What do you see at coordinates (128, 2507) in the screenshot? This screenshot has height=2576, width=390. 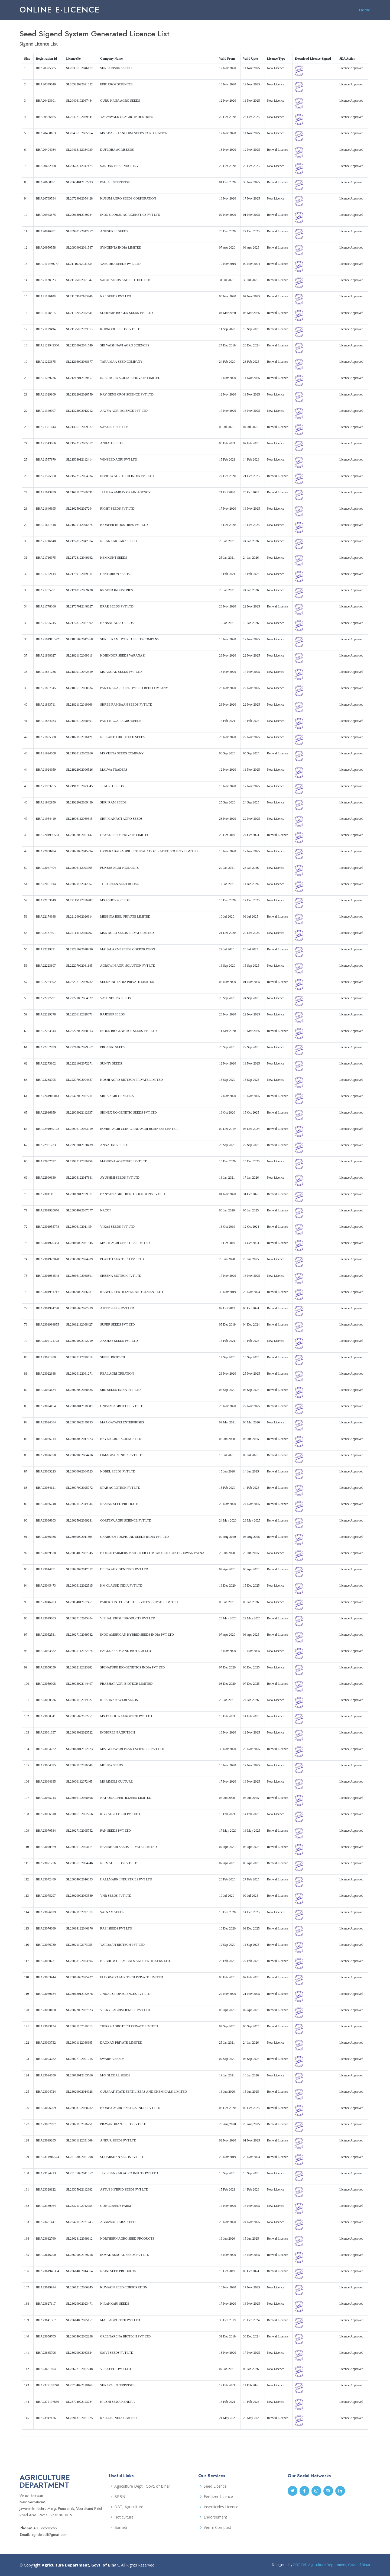 I see `DBT, Agriculture` at bounding box center [128, 2507].